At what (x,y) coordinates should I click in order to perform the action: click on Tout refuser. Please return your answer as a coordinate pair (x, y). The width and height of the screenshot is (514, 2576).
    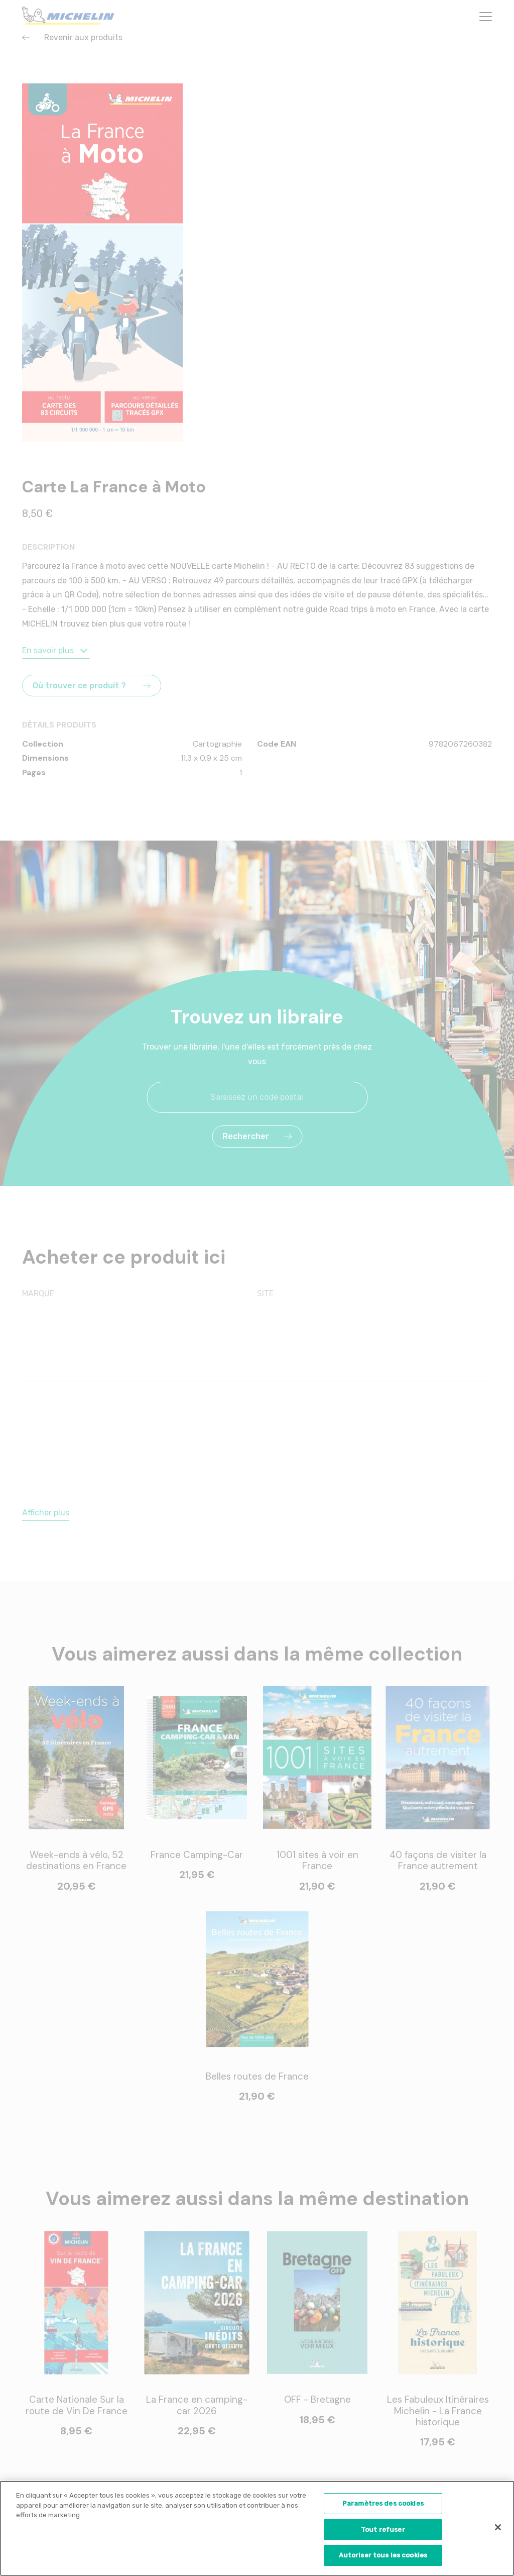
    Looking at the image, I should click on (383, 2531).